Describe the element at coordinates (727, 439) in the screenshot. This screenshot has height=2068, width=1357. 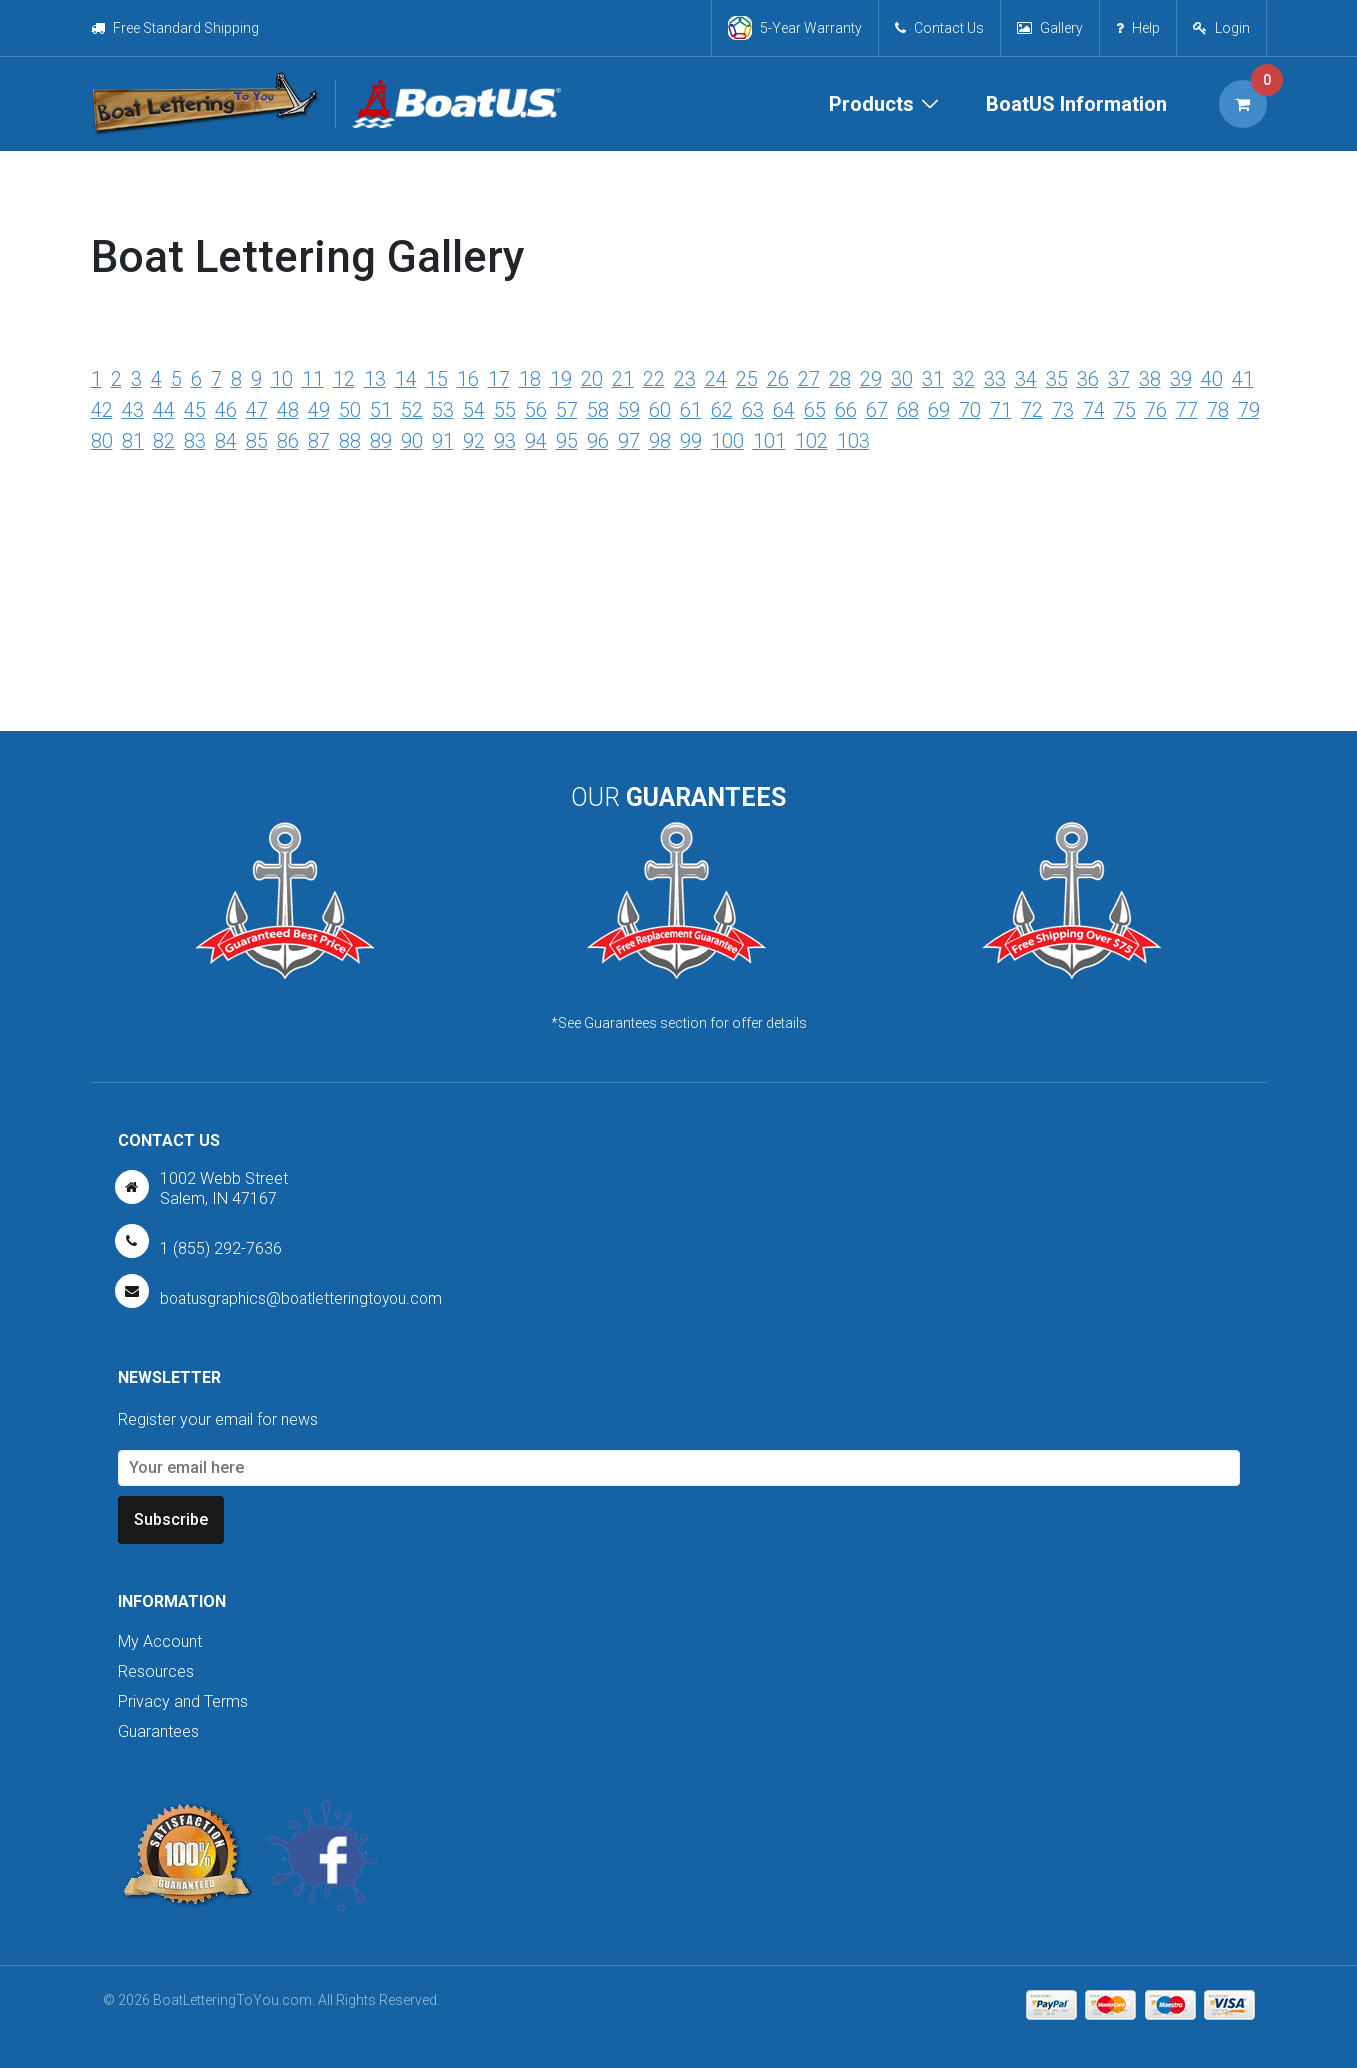
I see `100` at that location.